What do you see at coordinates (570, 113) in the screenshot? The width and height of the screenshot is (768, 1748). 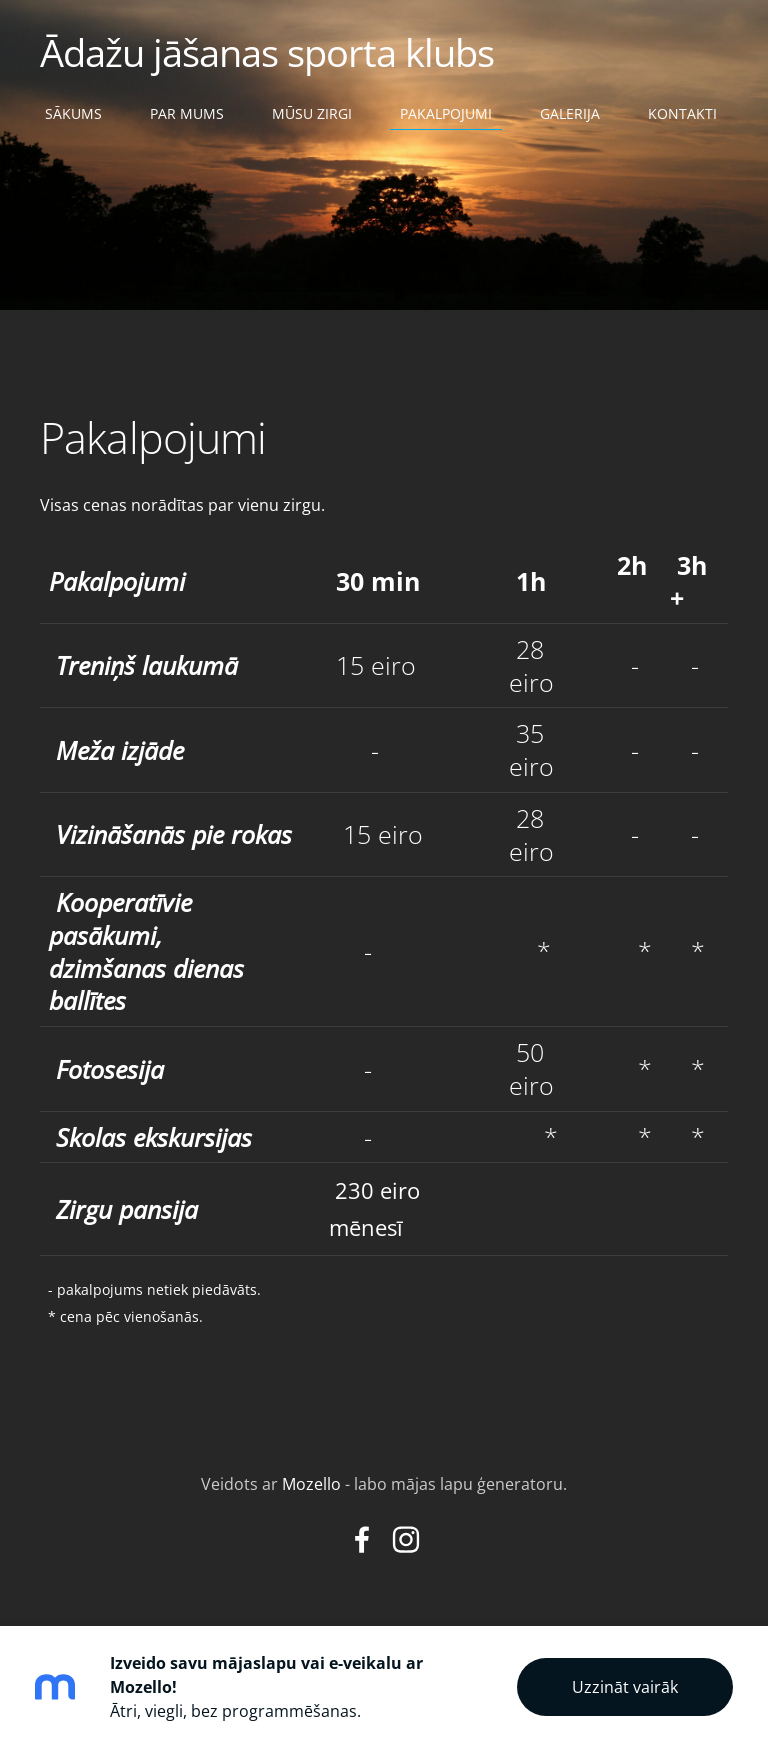 I see `Galerija [menuitem]` at bounding box center [570, 113].